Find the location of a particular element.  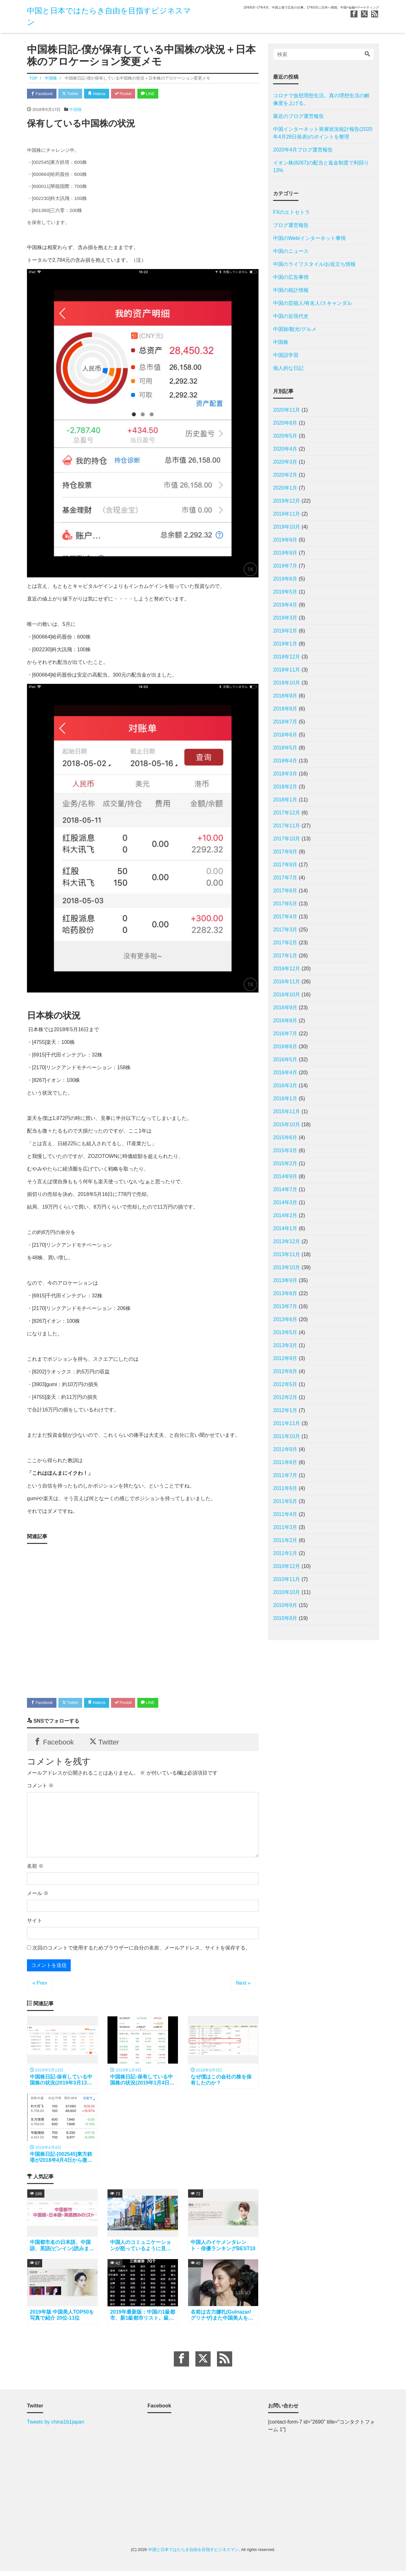

2020年8月 is located at coordinates (285, 423).